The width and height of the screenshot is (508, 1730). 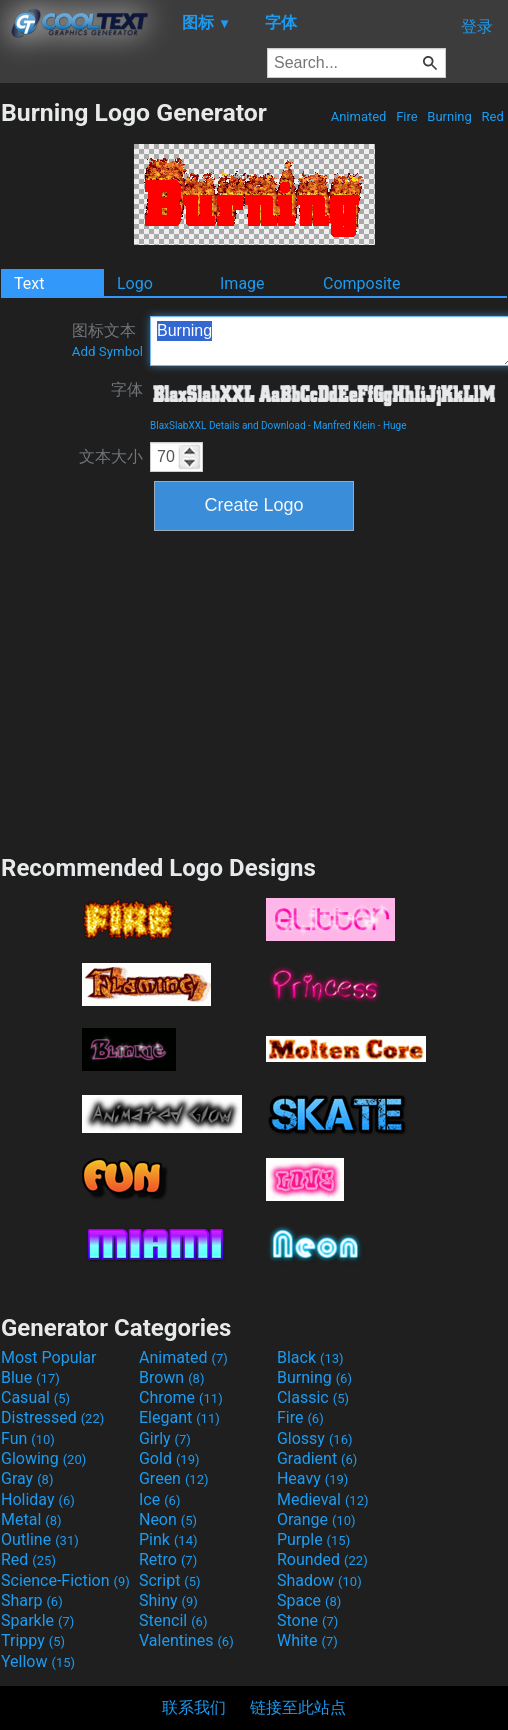 I want to click on Casual, so click(x=35, y=1397).